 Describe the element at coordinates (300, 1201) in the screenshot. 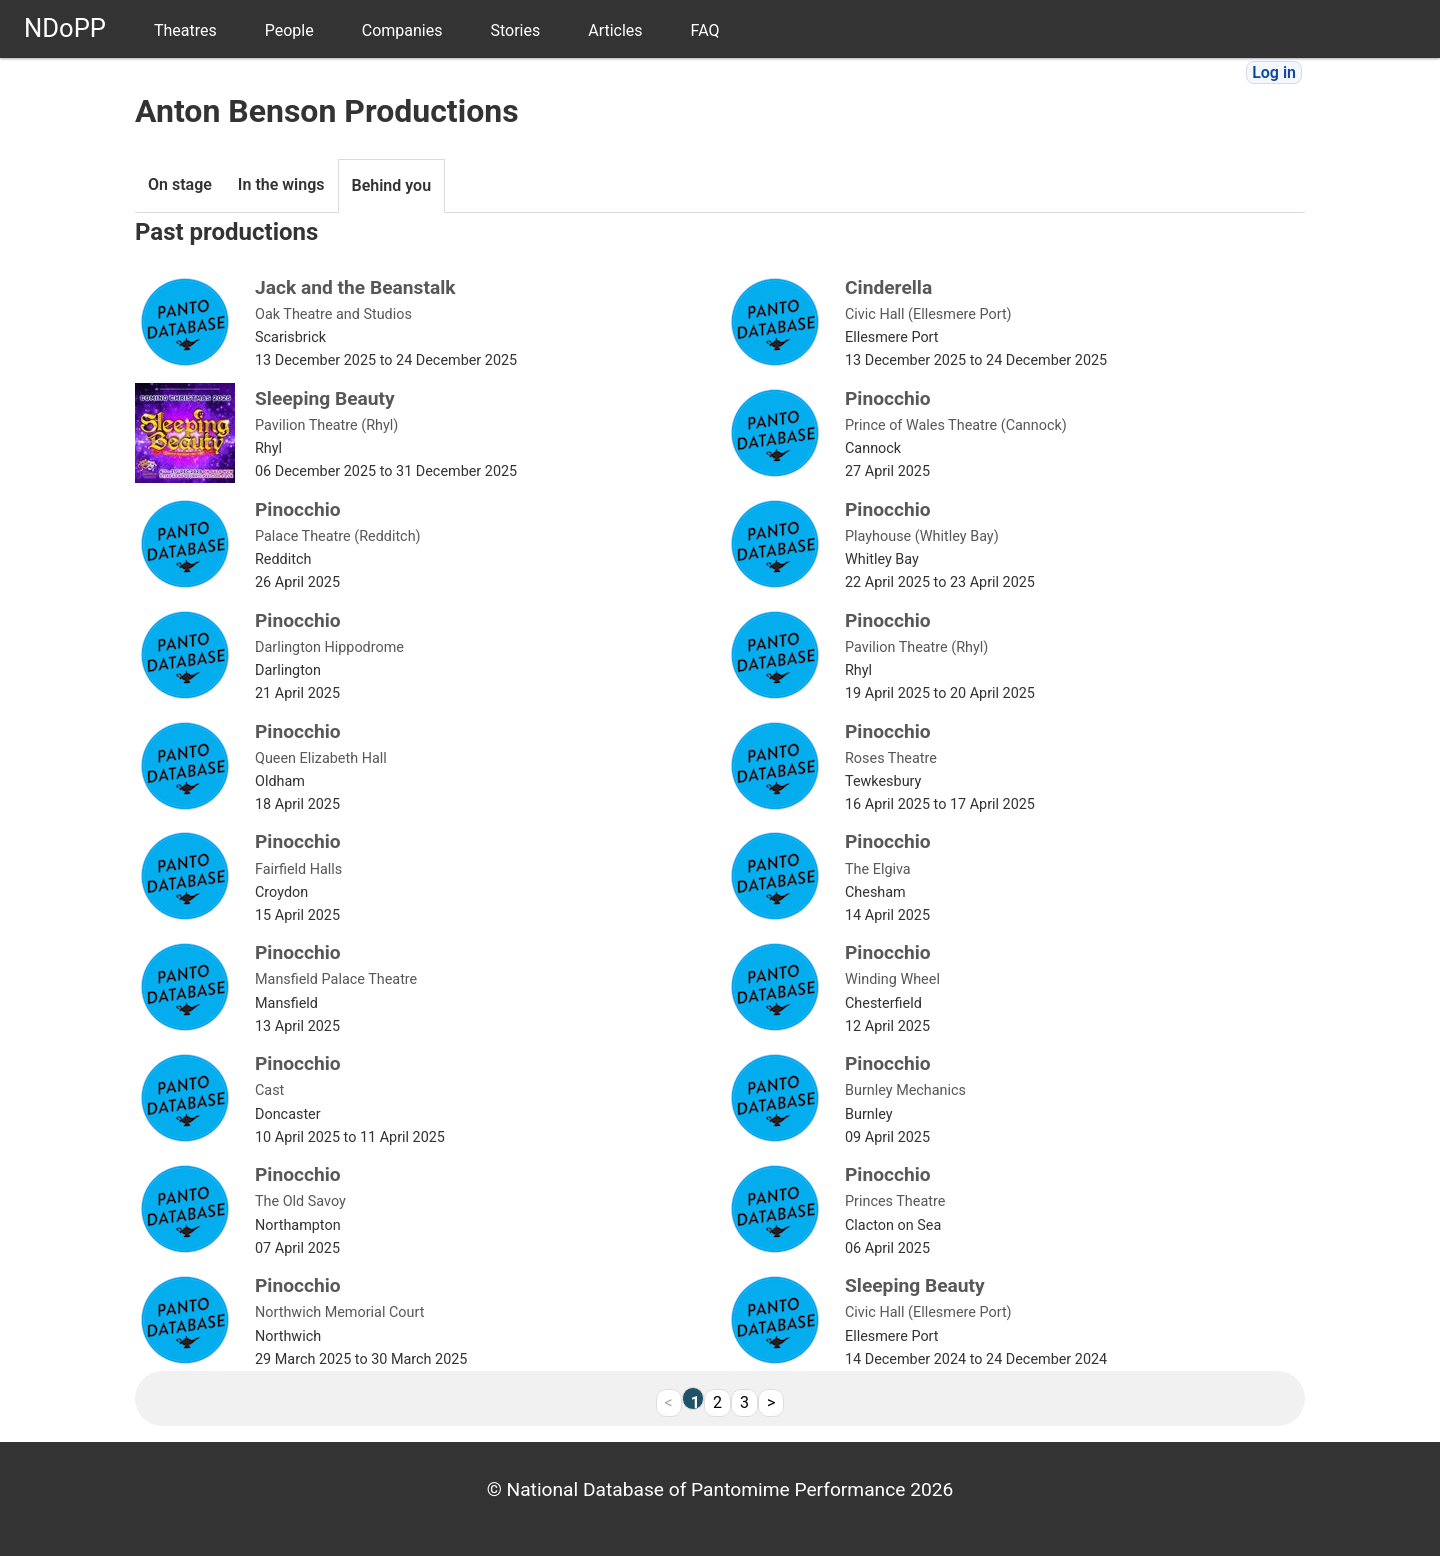

I see `The Old Savoy` at that location.